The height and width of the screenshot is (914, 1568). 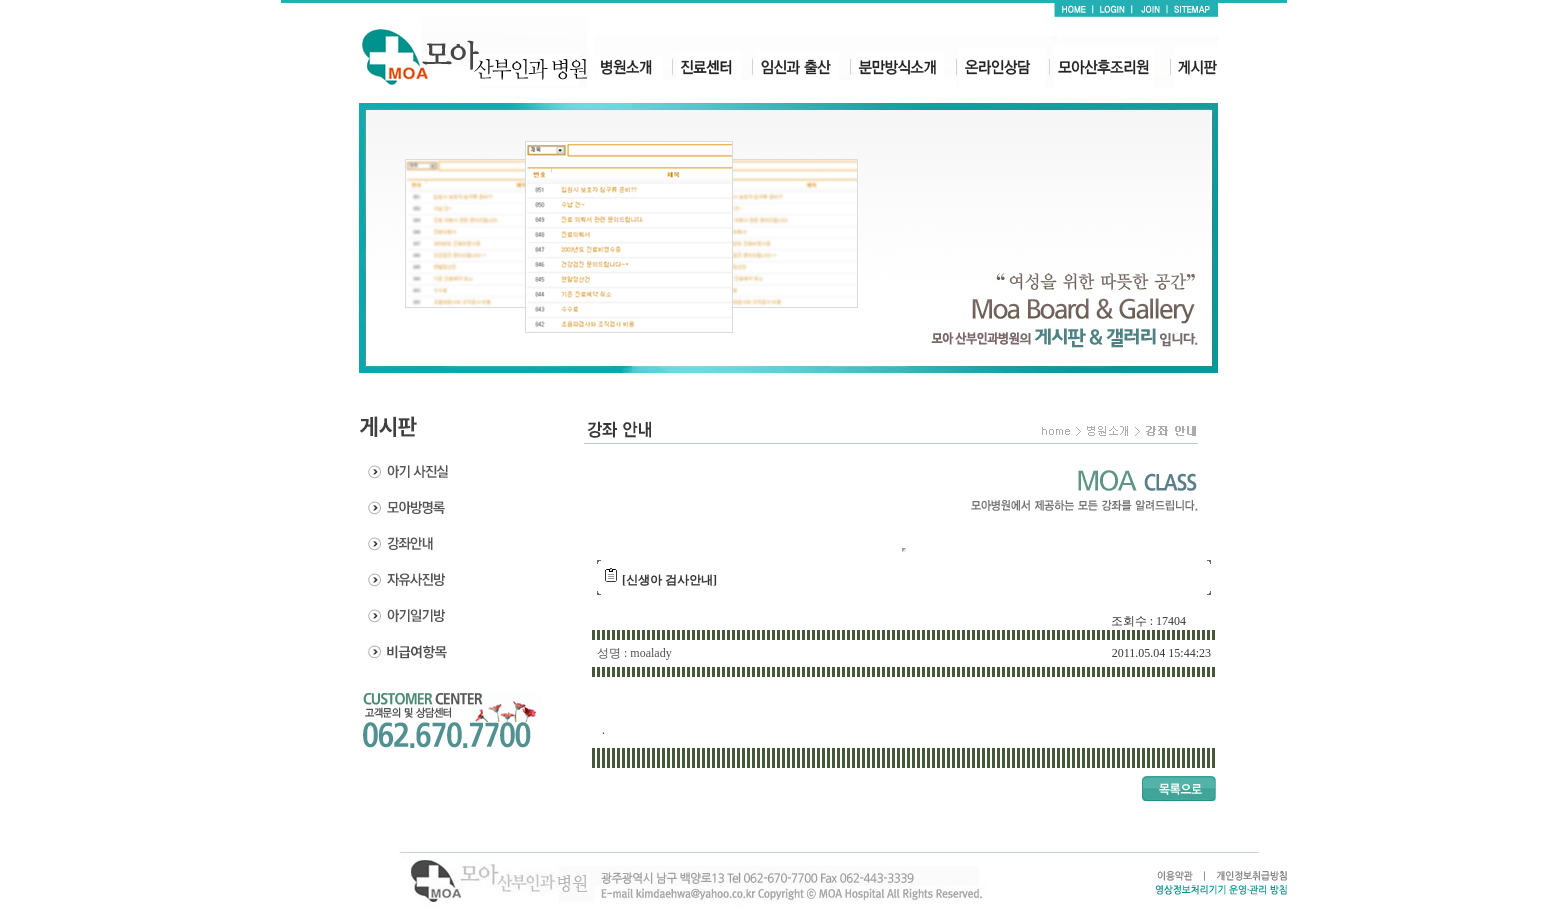 What do you see at coordinates (650, 653) in the screenshot?
I see `moalady` at bounding box center [650, 653].